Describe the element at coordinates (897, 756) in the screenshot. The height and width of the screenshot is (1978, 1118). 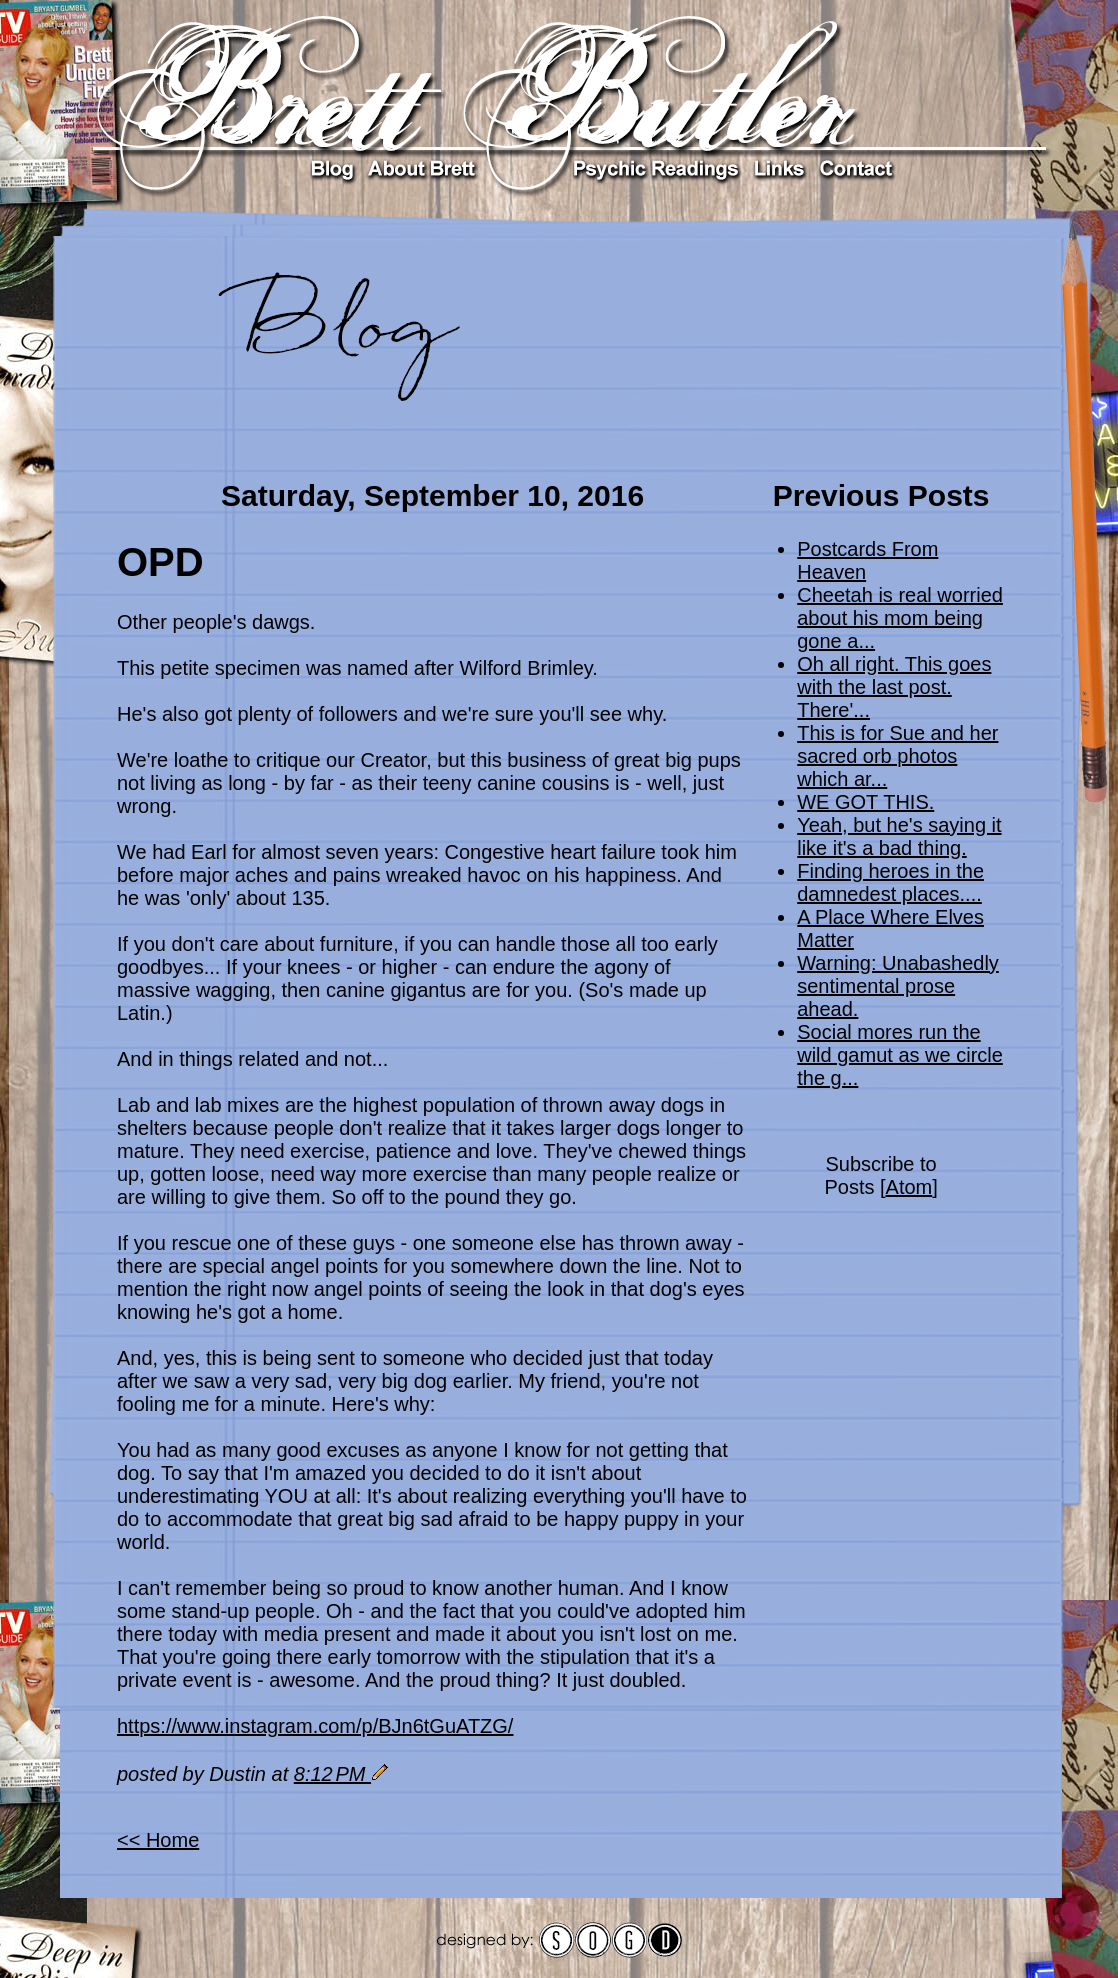
I see `This is for Sue and her sacred orb photos which ar...` at that location.